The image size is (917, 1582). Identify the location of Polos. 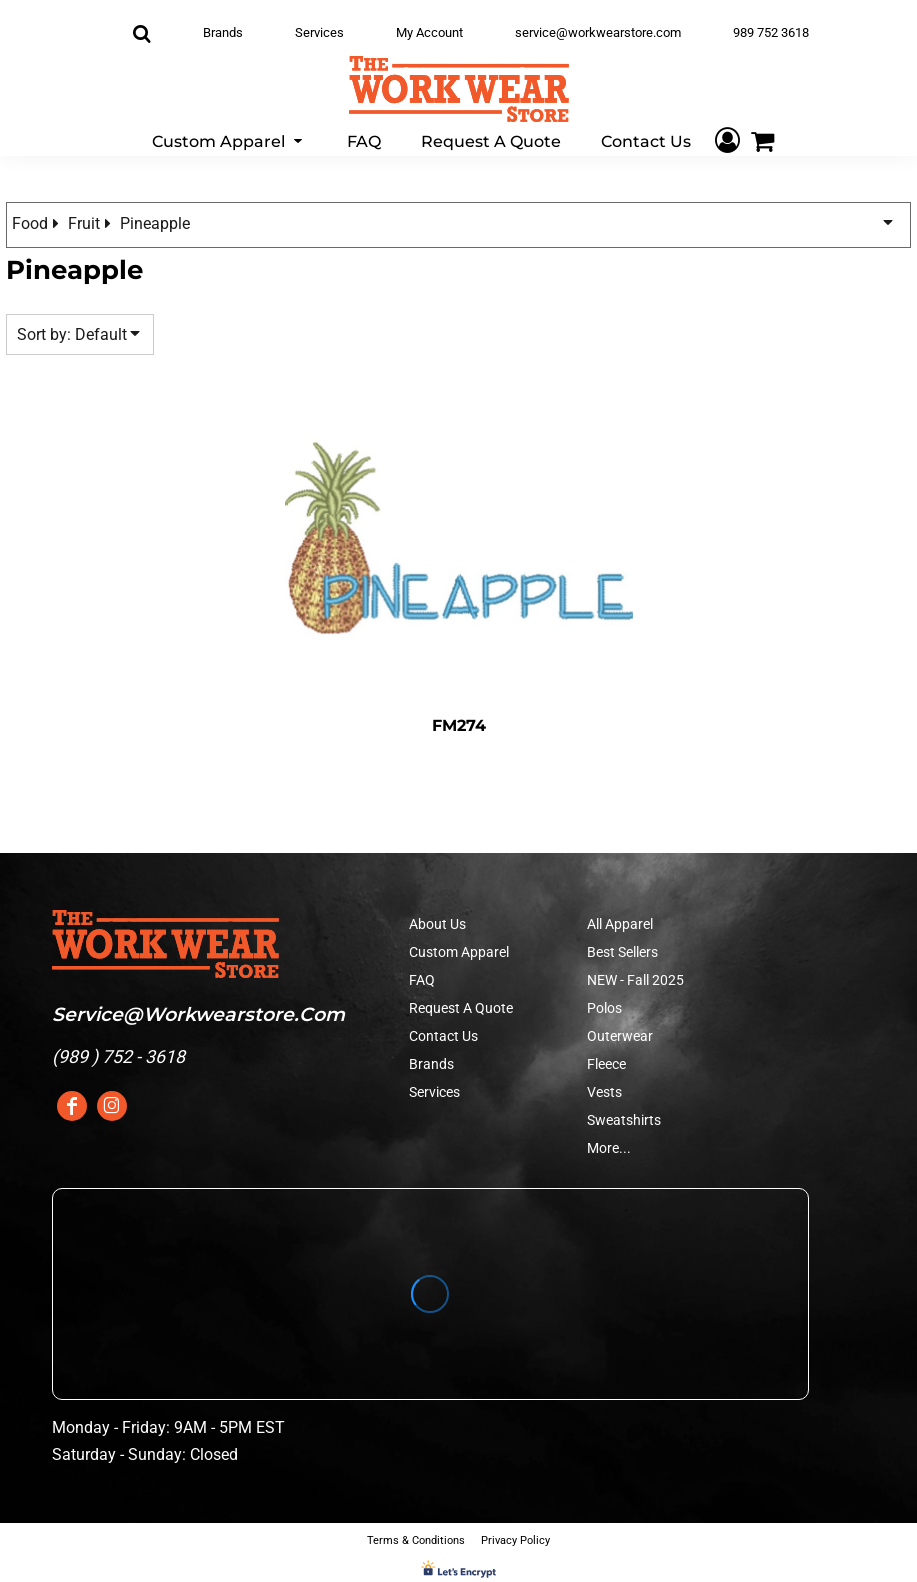
(604, 1008).